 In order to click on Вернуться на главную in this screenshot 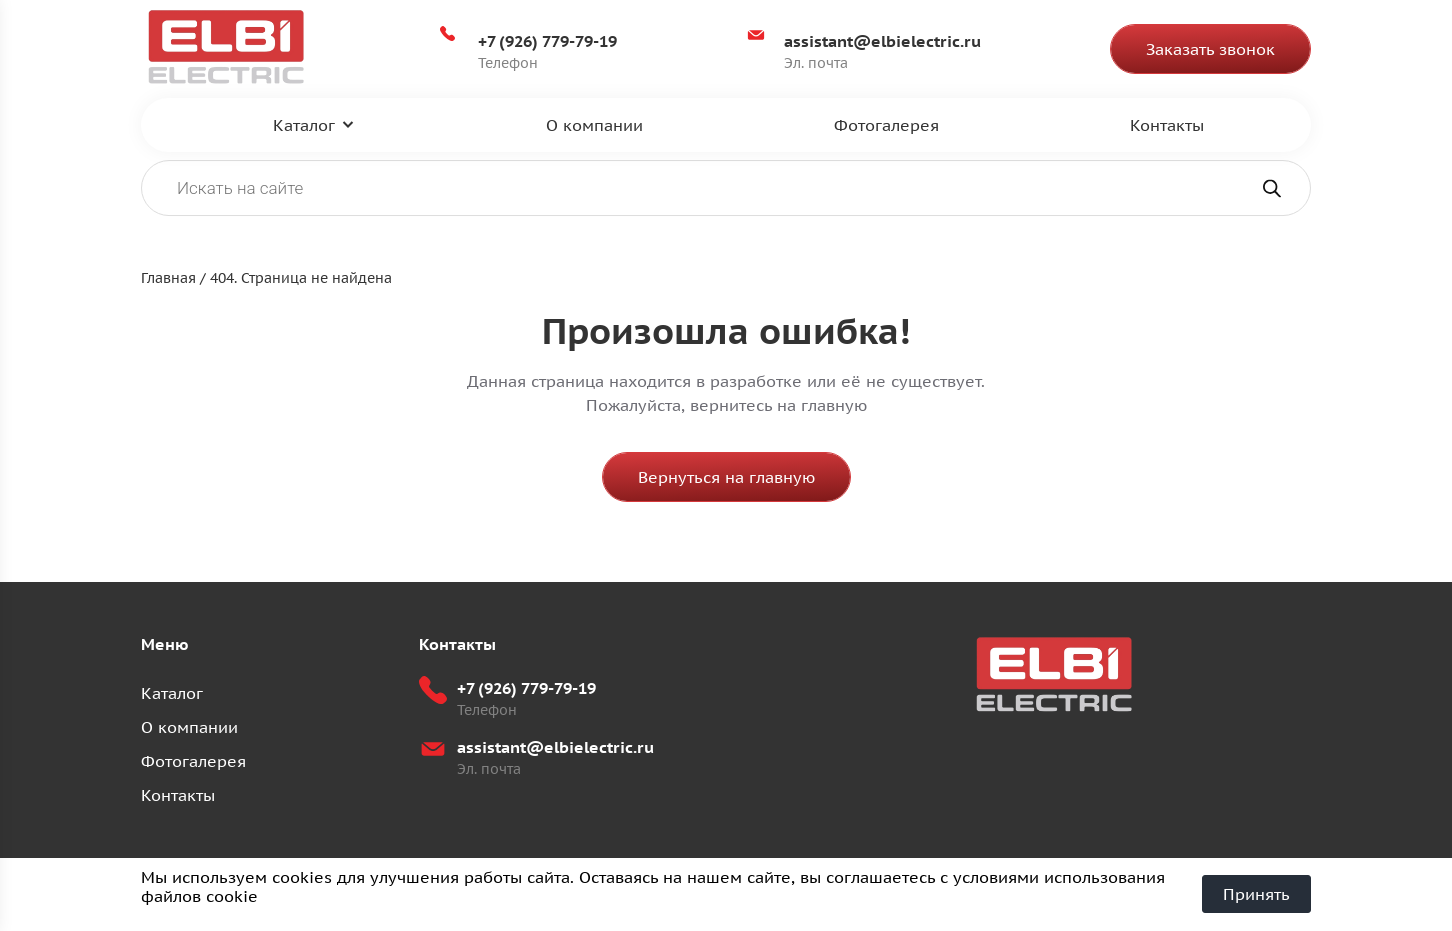, I will do `click(726, 477)`.